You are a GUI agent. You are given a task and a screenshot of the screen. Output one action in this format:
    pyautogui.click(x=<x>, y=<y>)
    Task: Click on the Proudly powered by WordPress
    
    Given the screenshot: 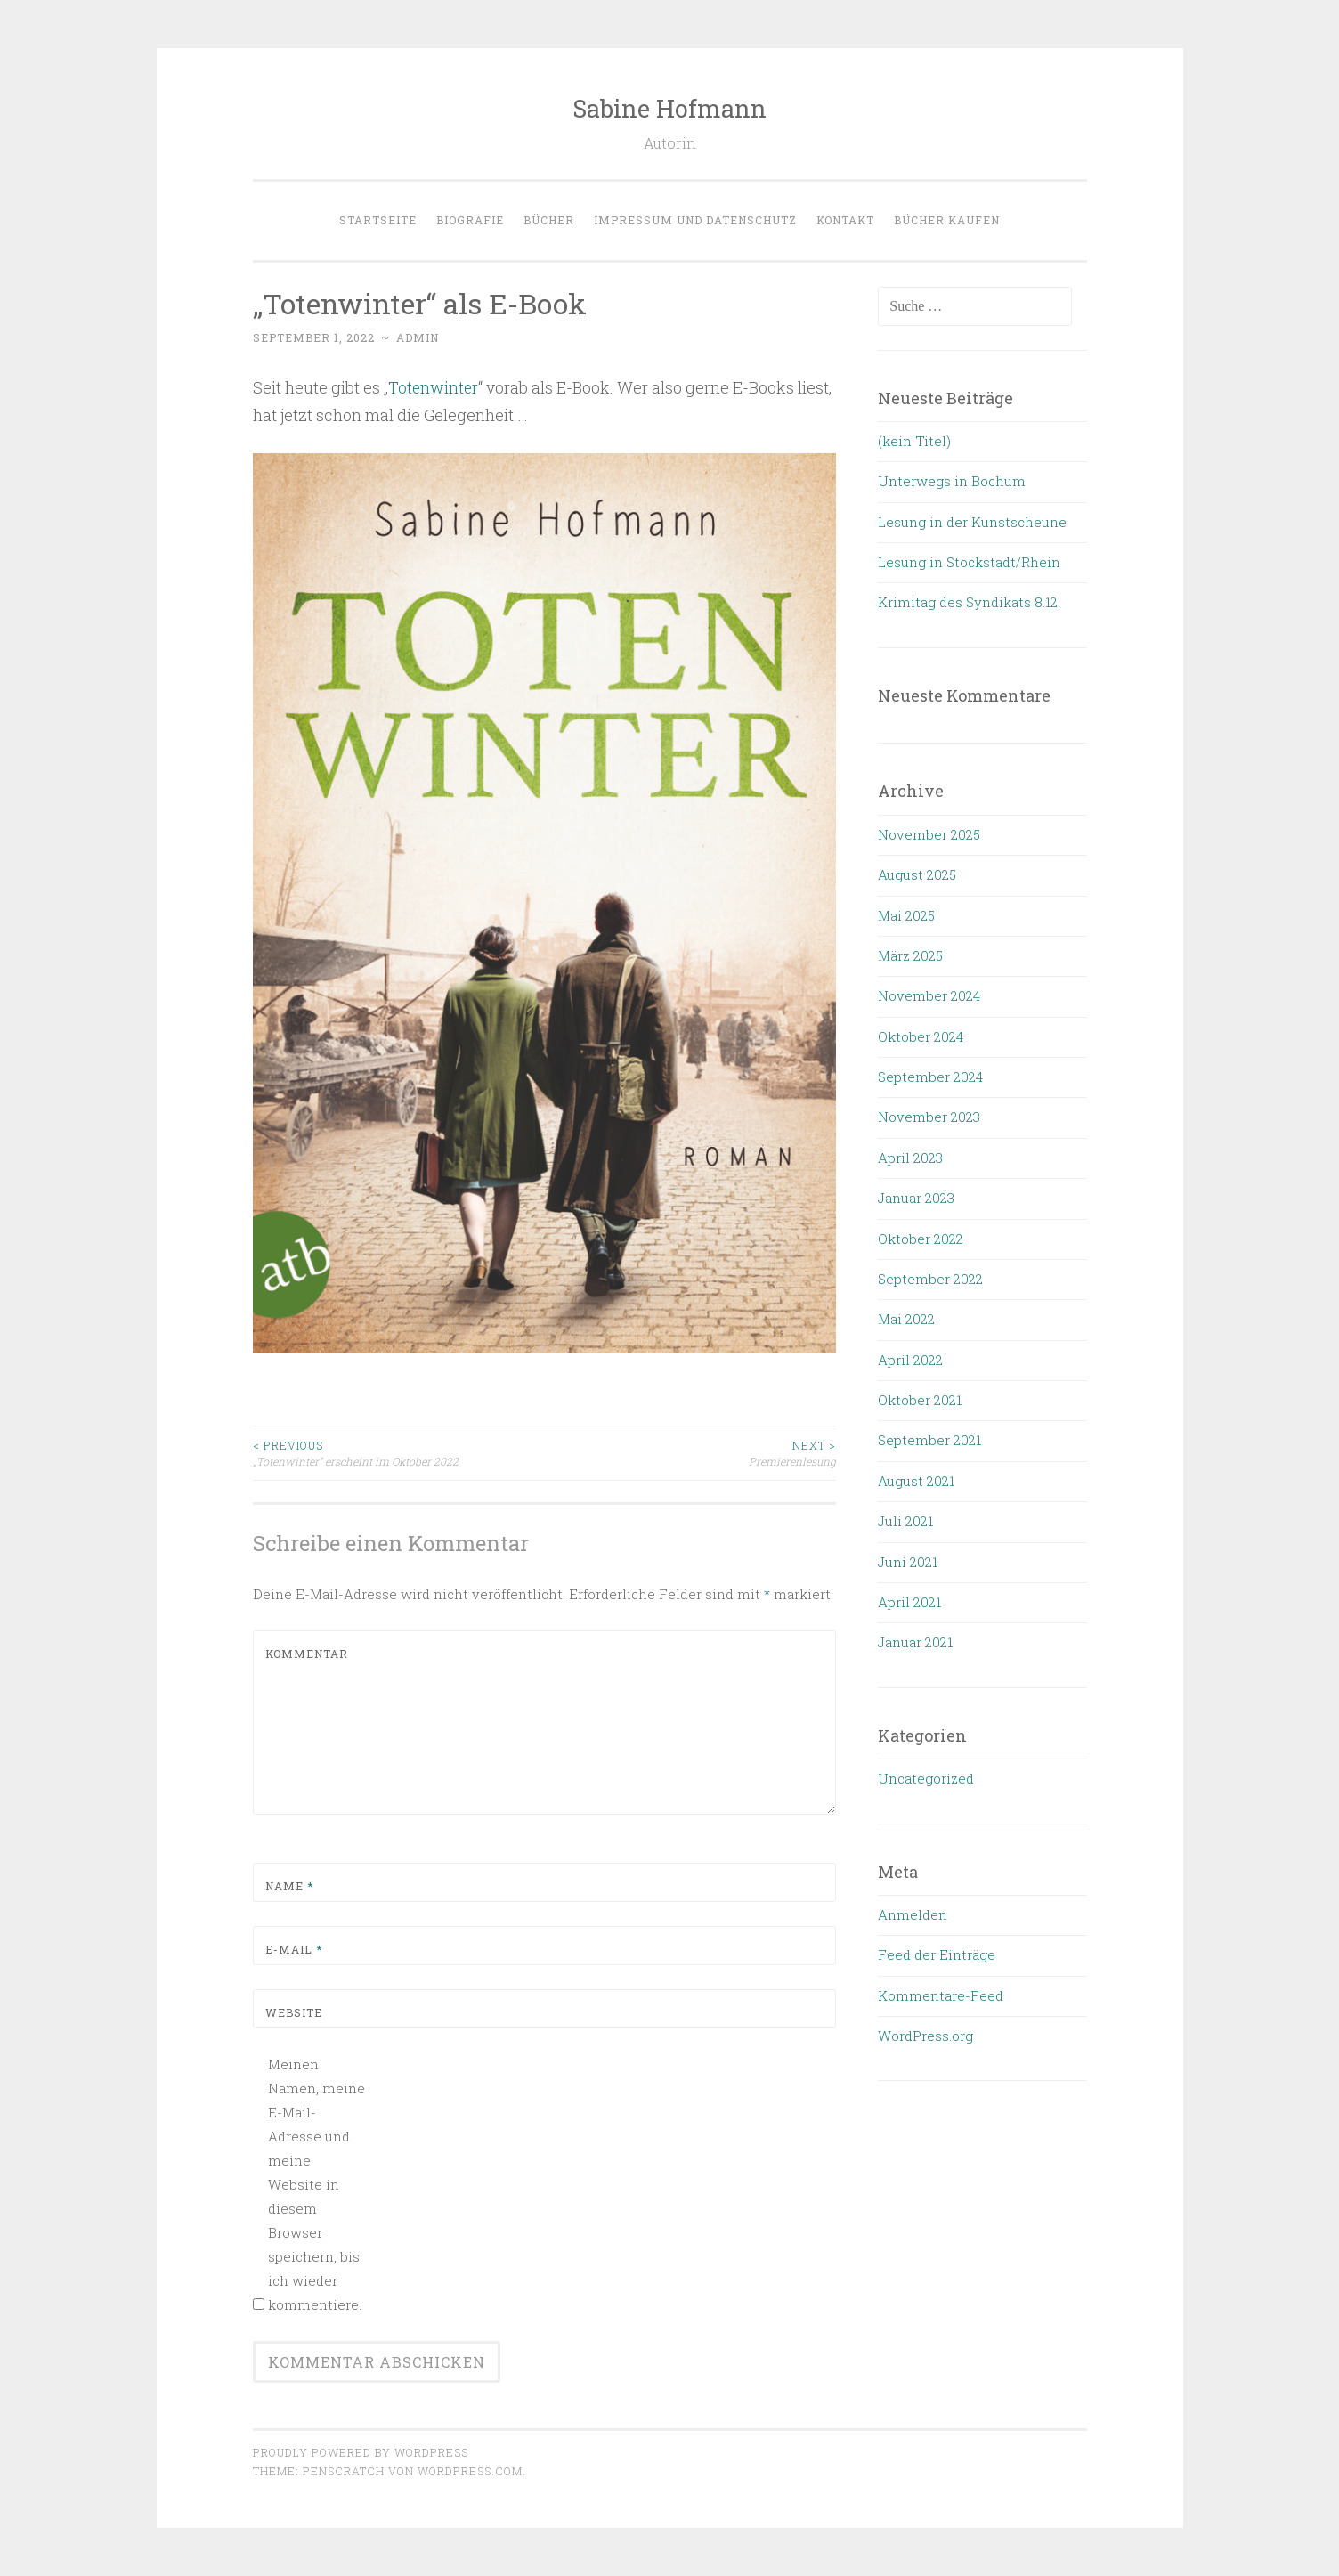 What is the action you would take?
    pyautogui.click(x=360, y=2451)
    